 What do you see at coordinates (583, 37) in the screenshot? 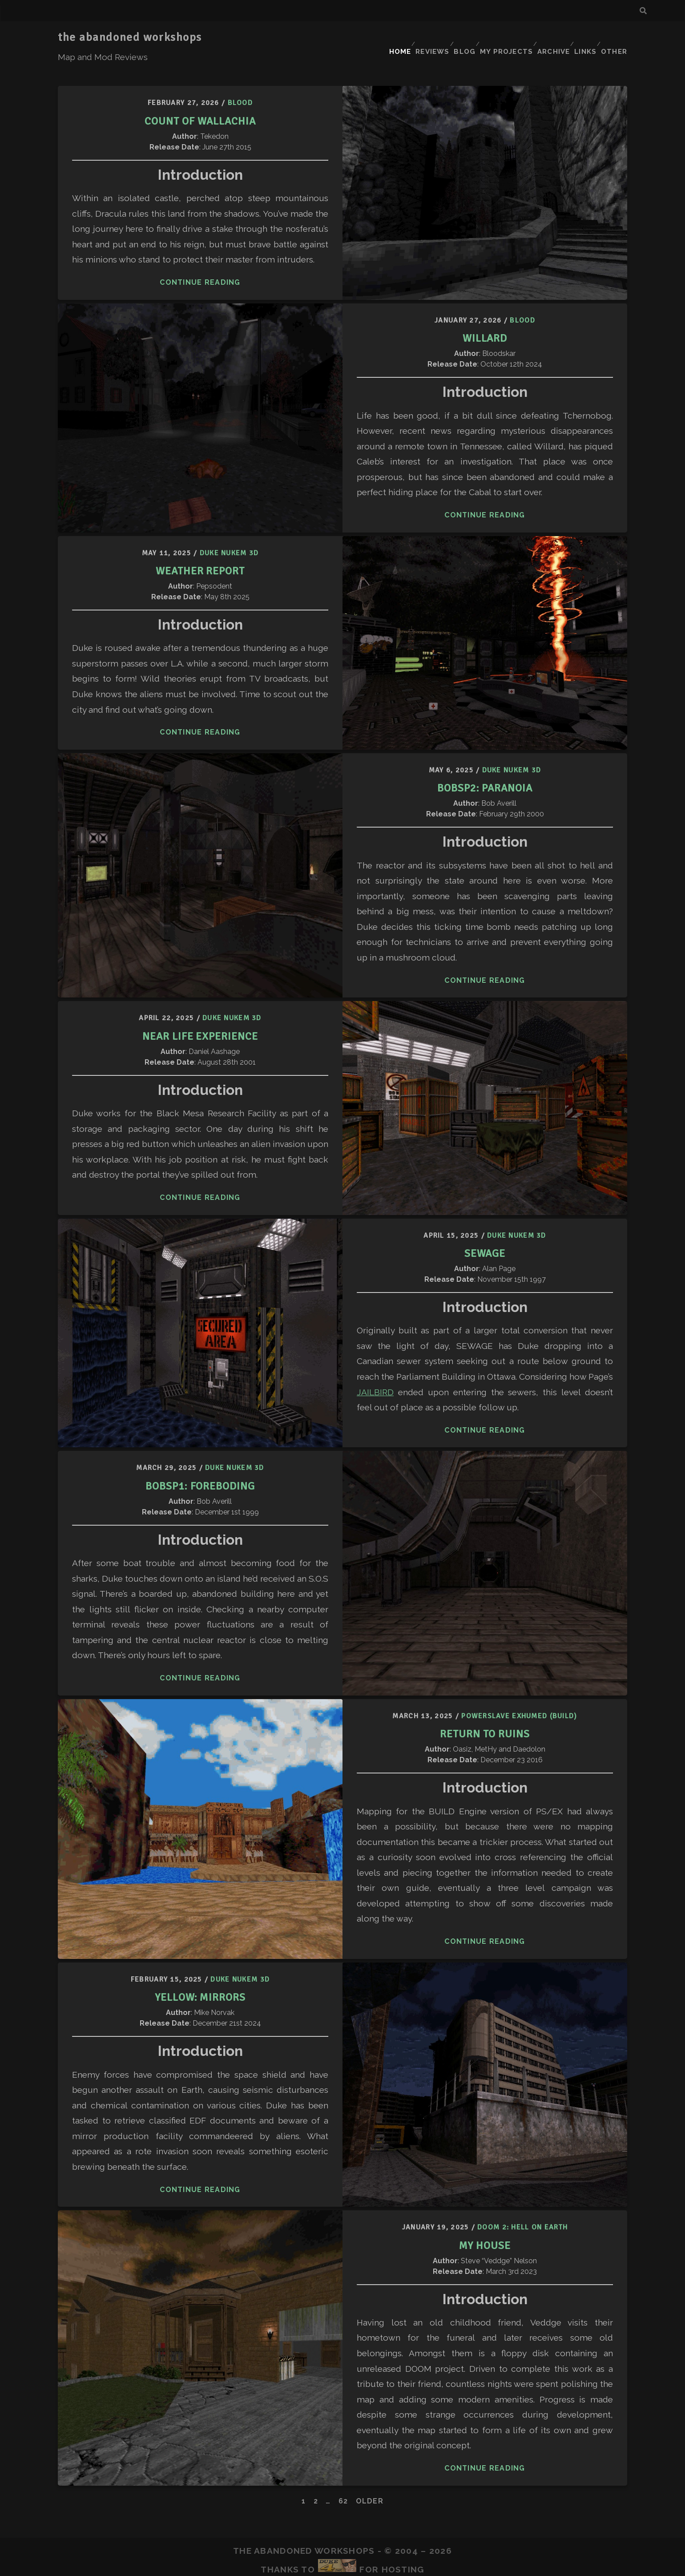
I see `Links` at bounding box center [583, 37].